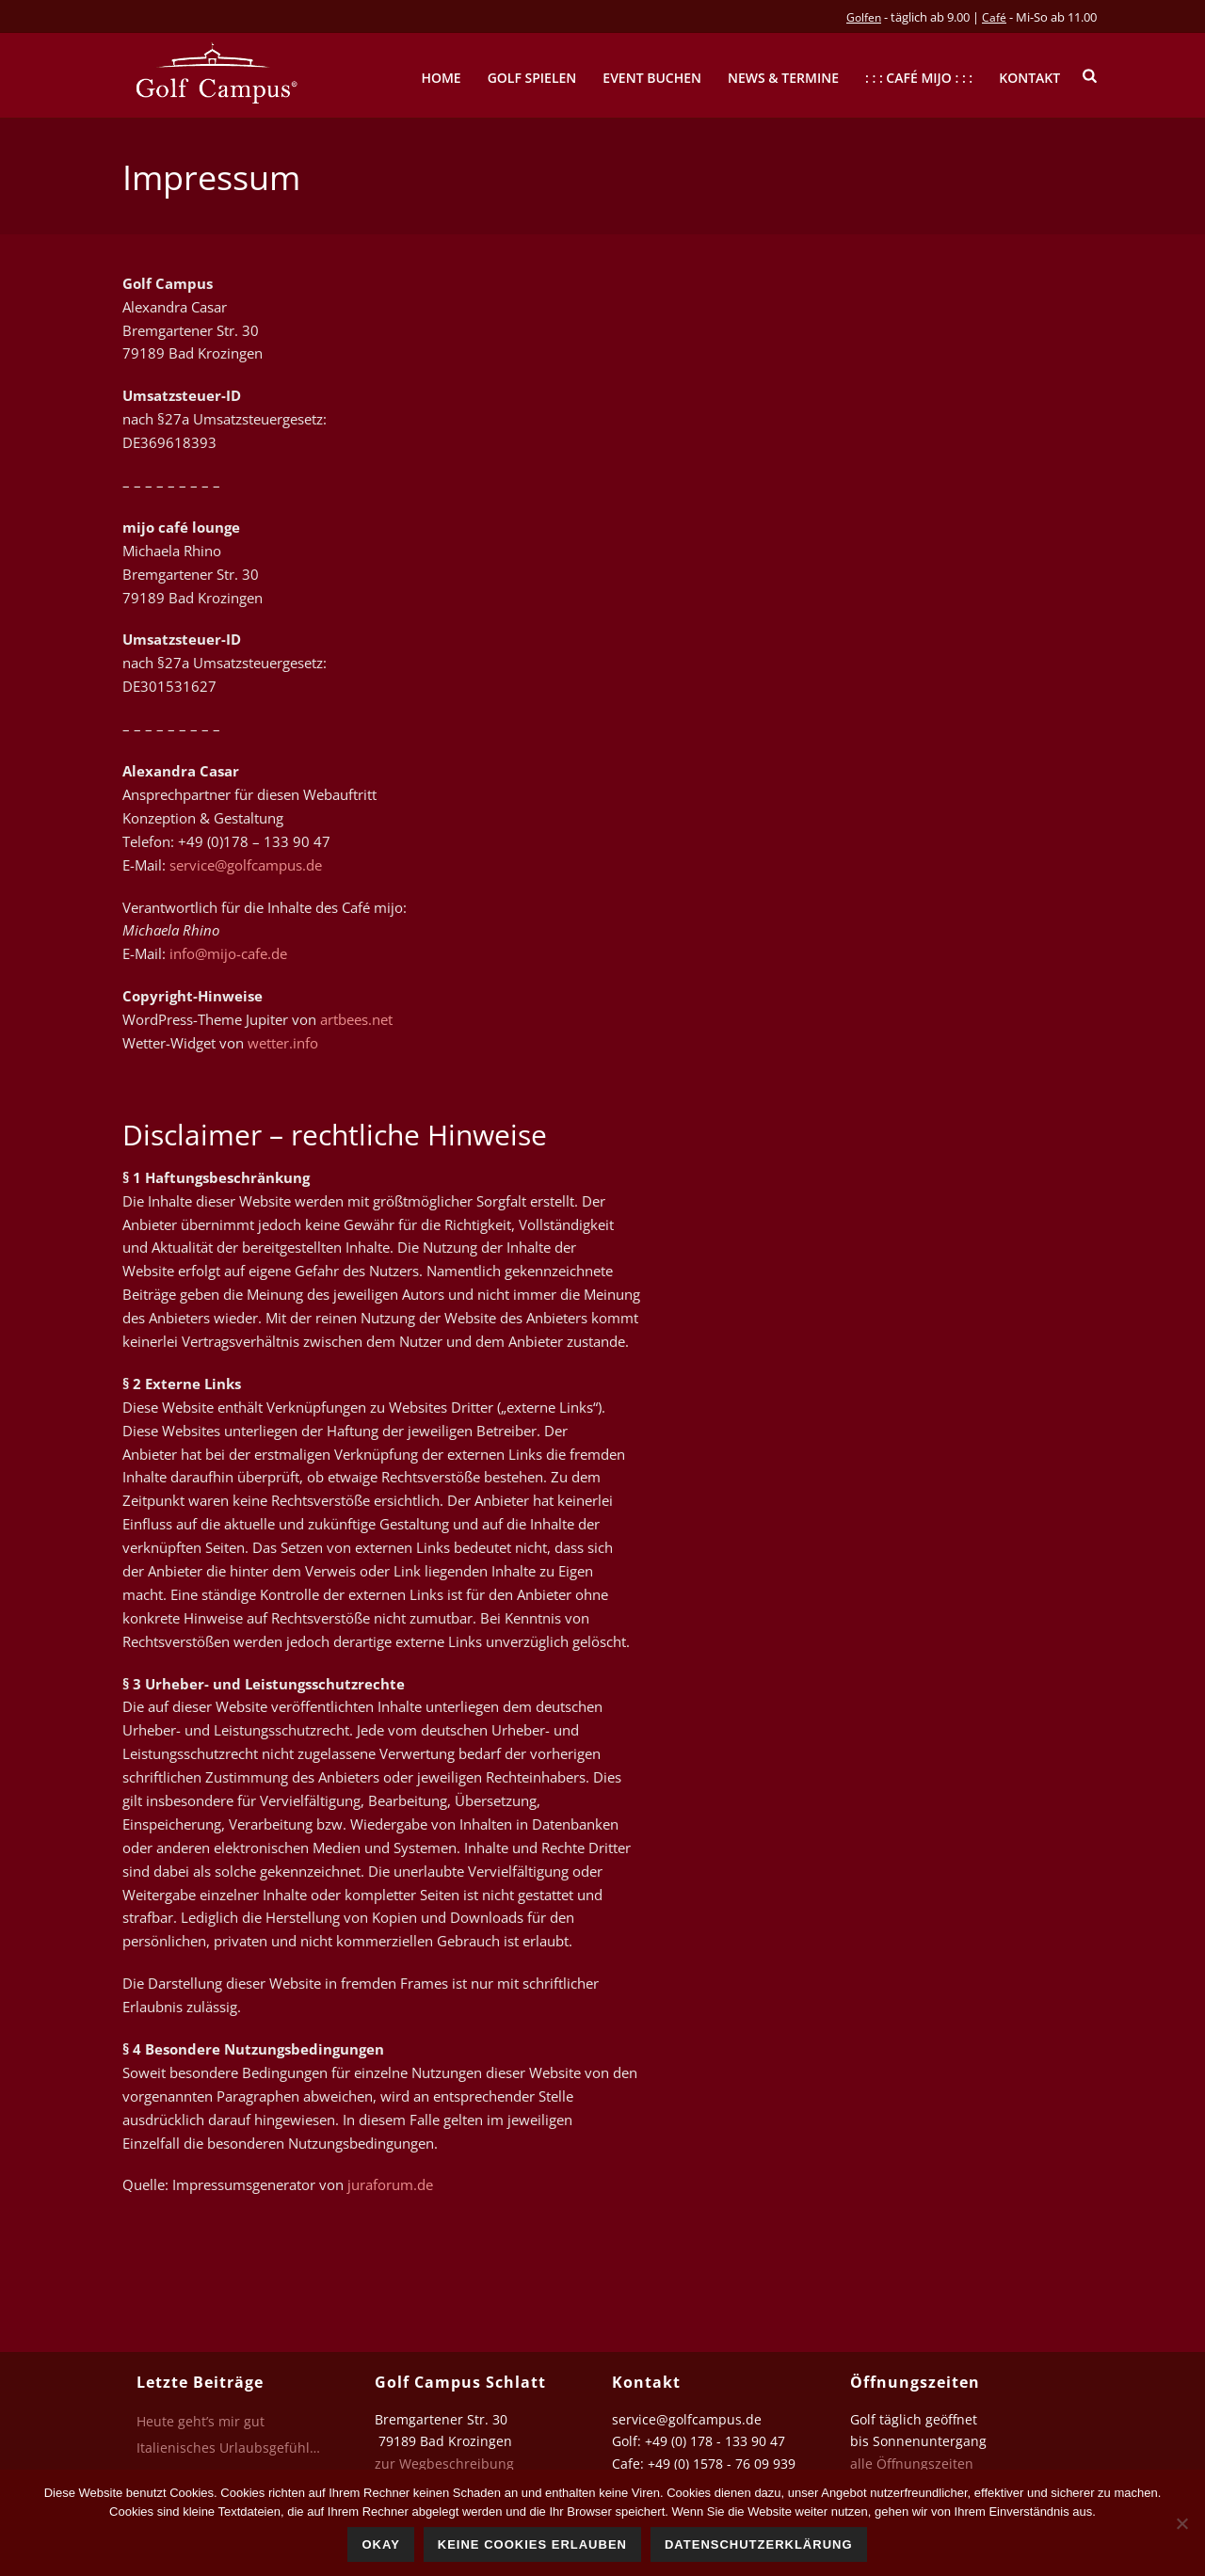  I want to click on Golf spielen, so click(532, 78).